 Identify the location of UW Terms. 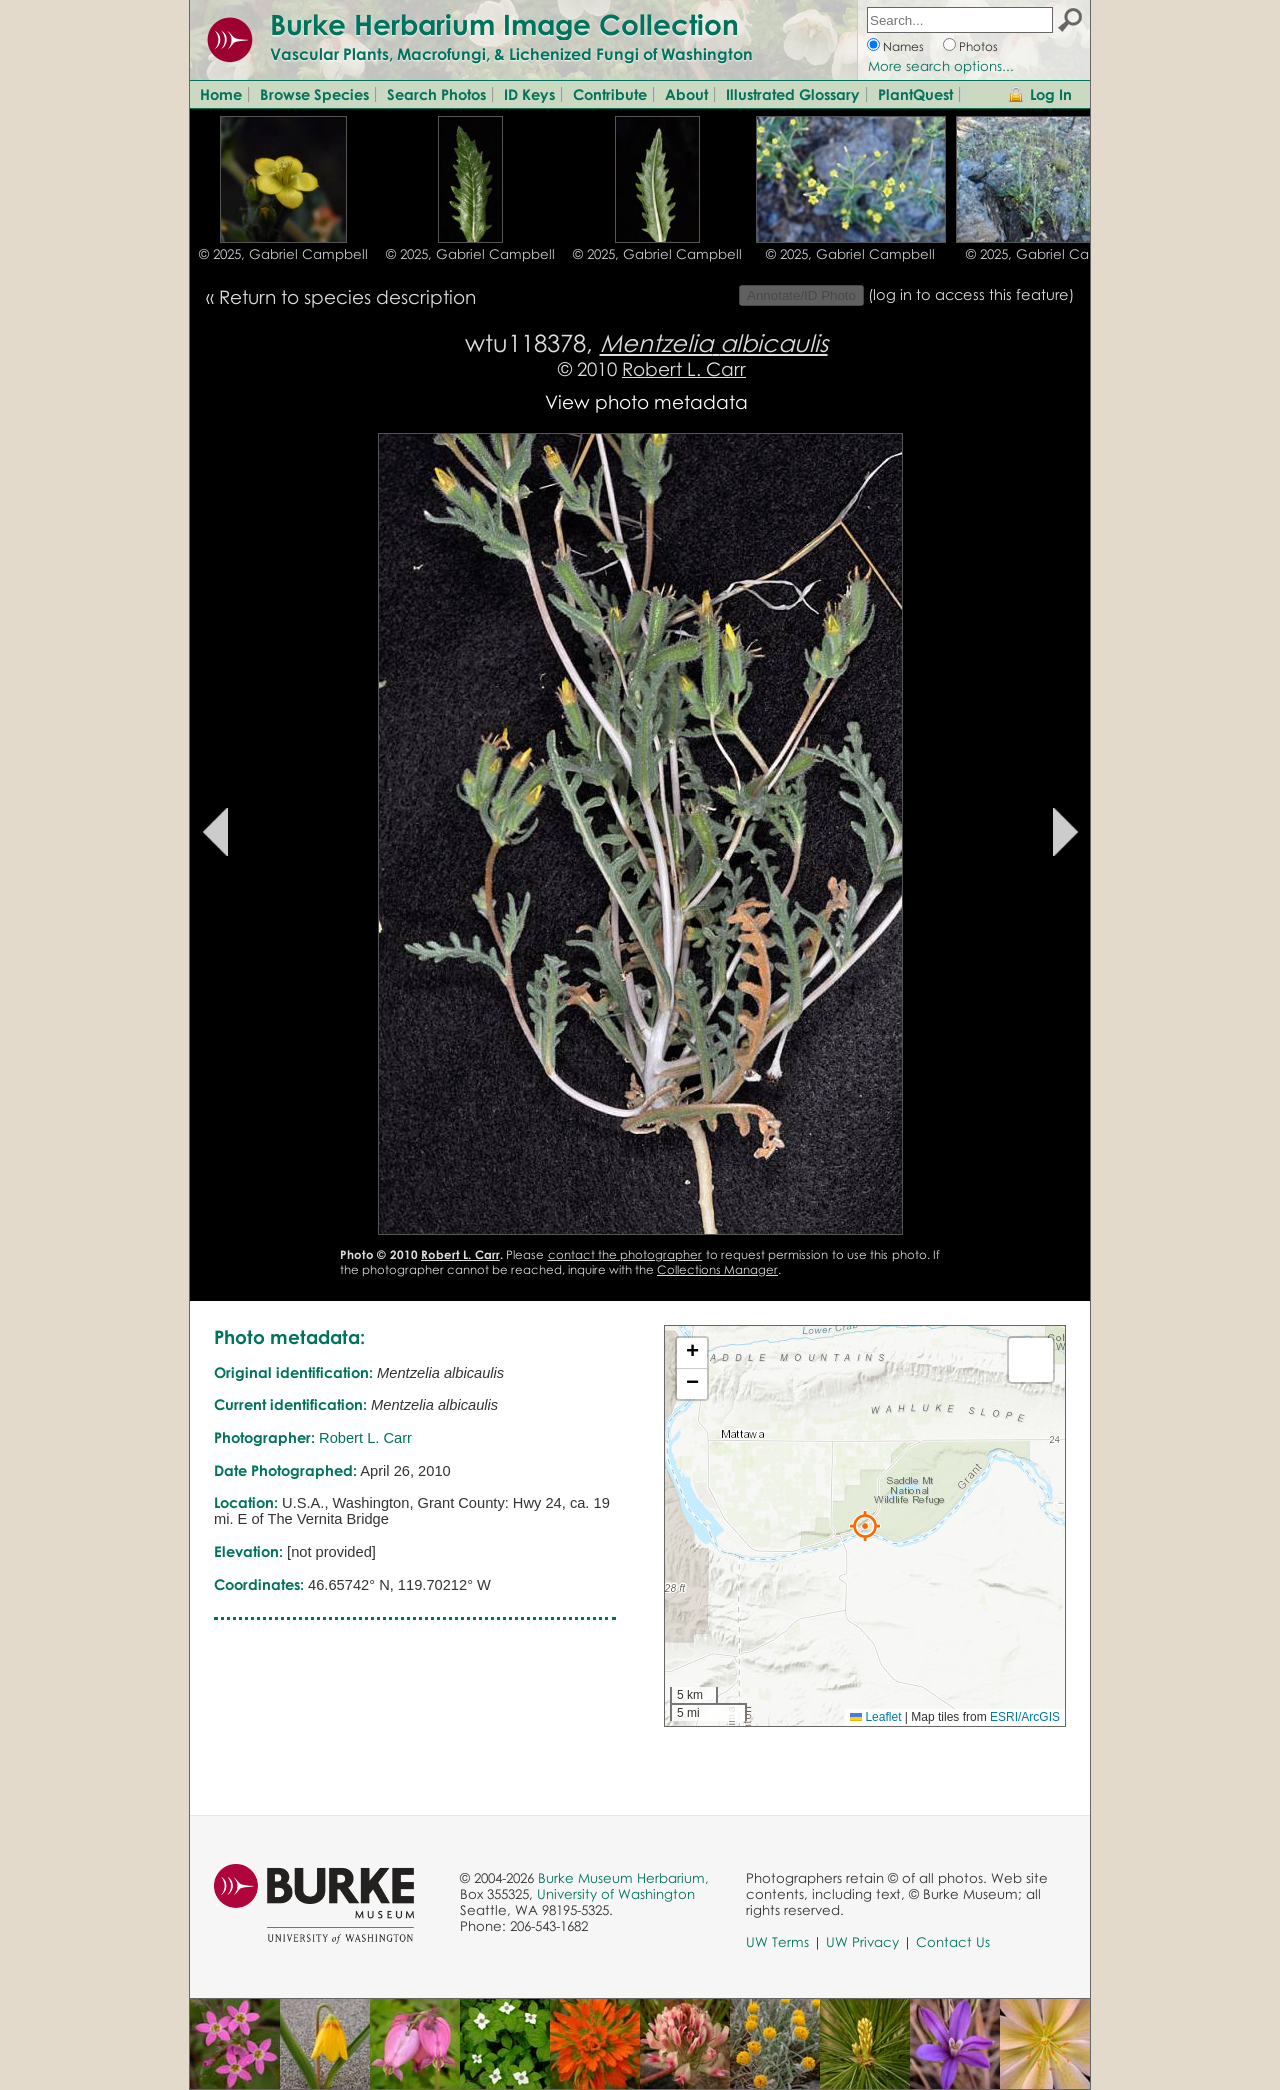
(777, 1942).